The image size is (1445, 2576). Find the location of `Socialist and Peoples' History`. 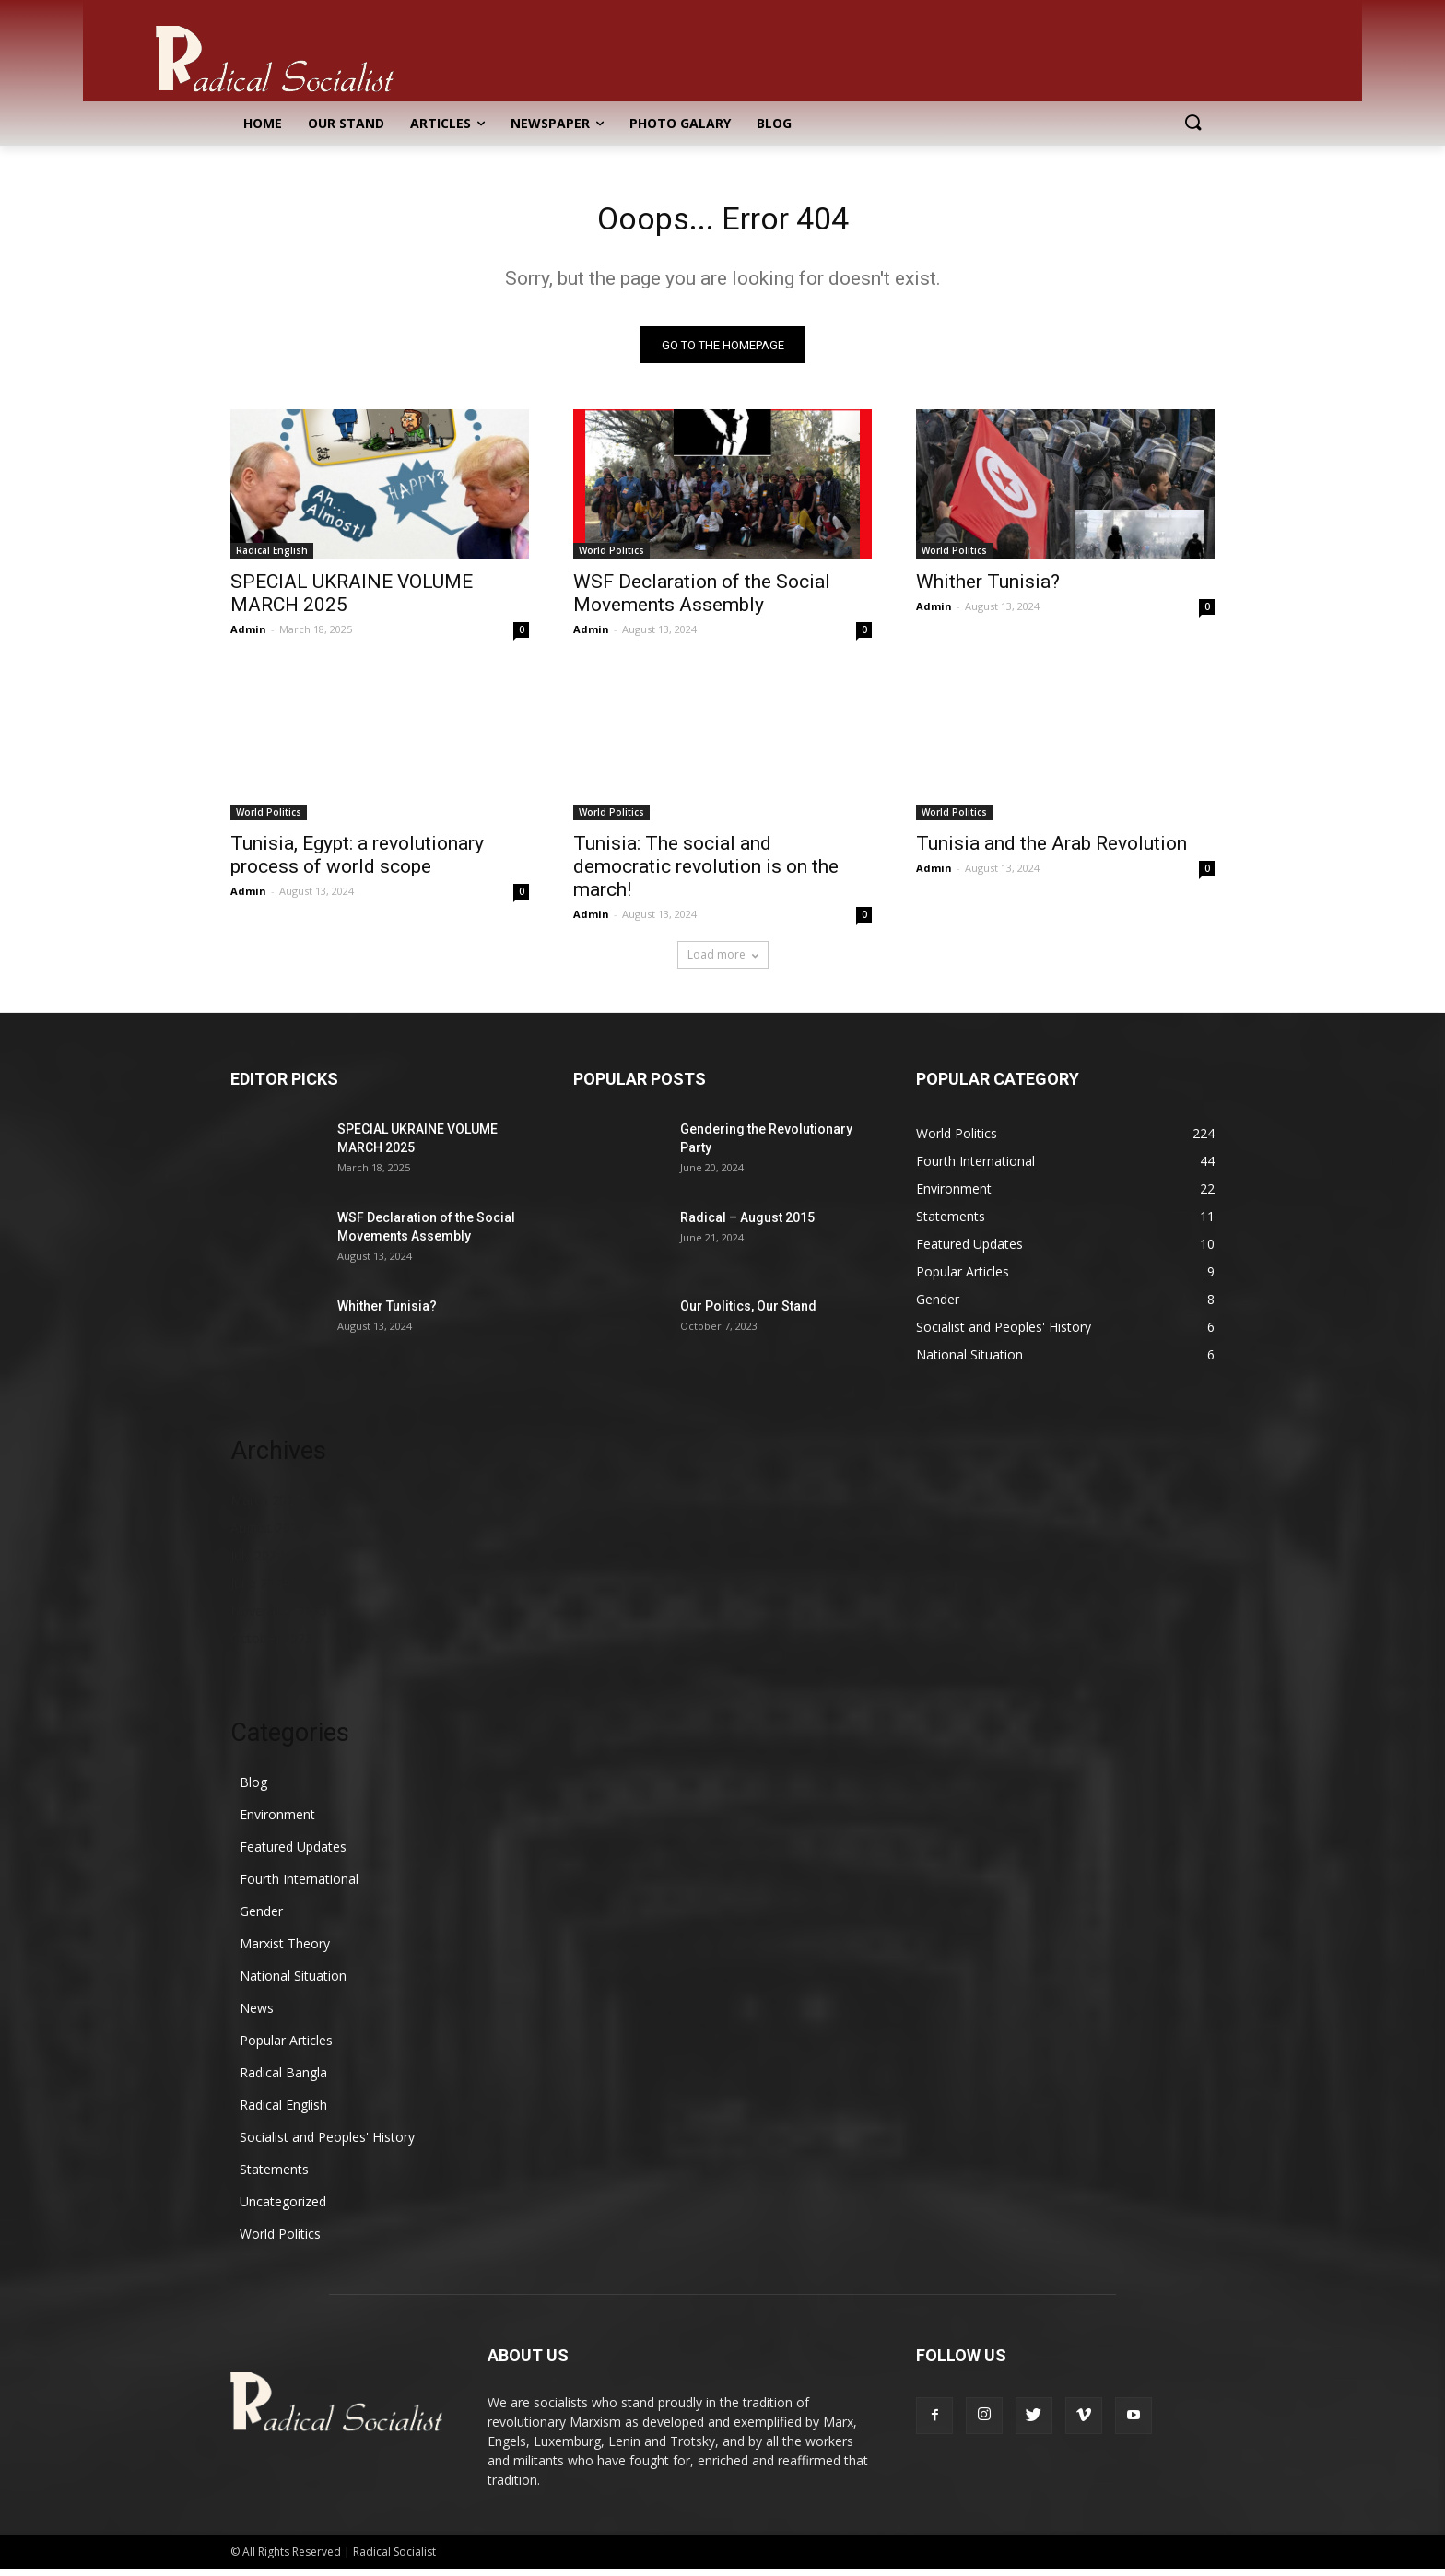

Socialist and Peoples' History is located at coordinates (327, 2144).